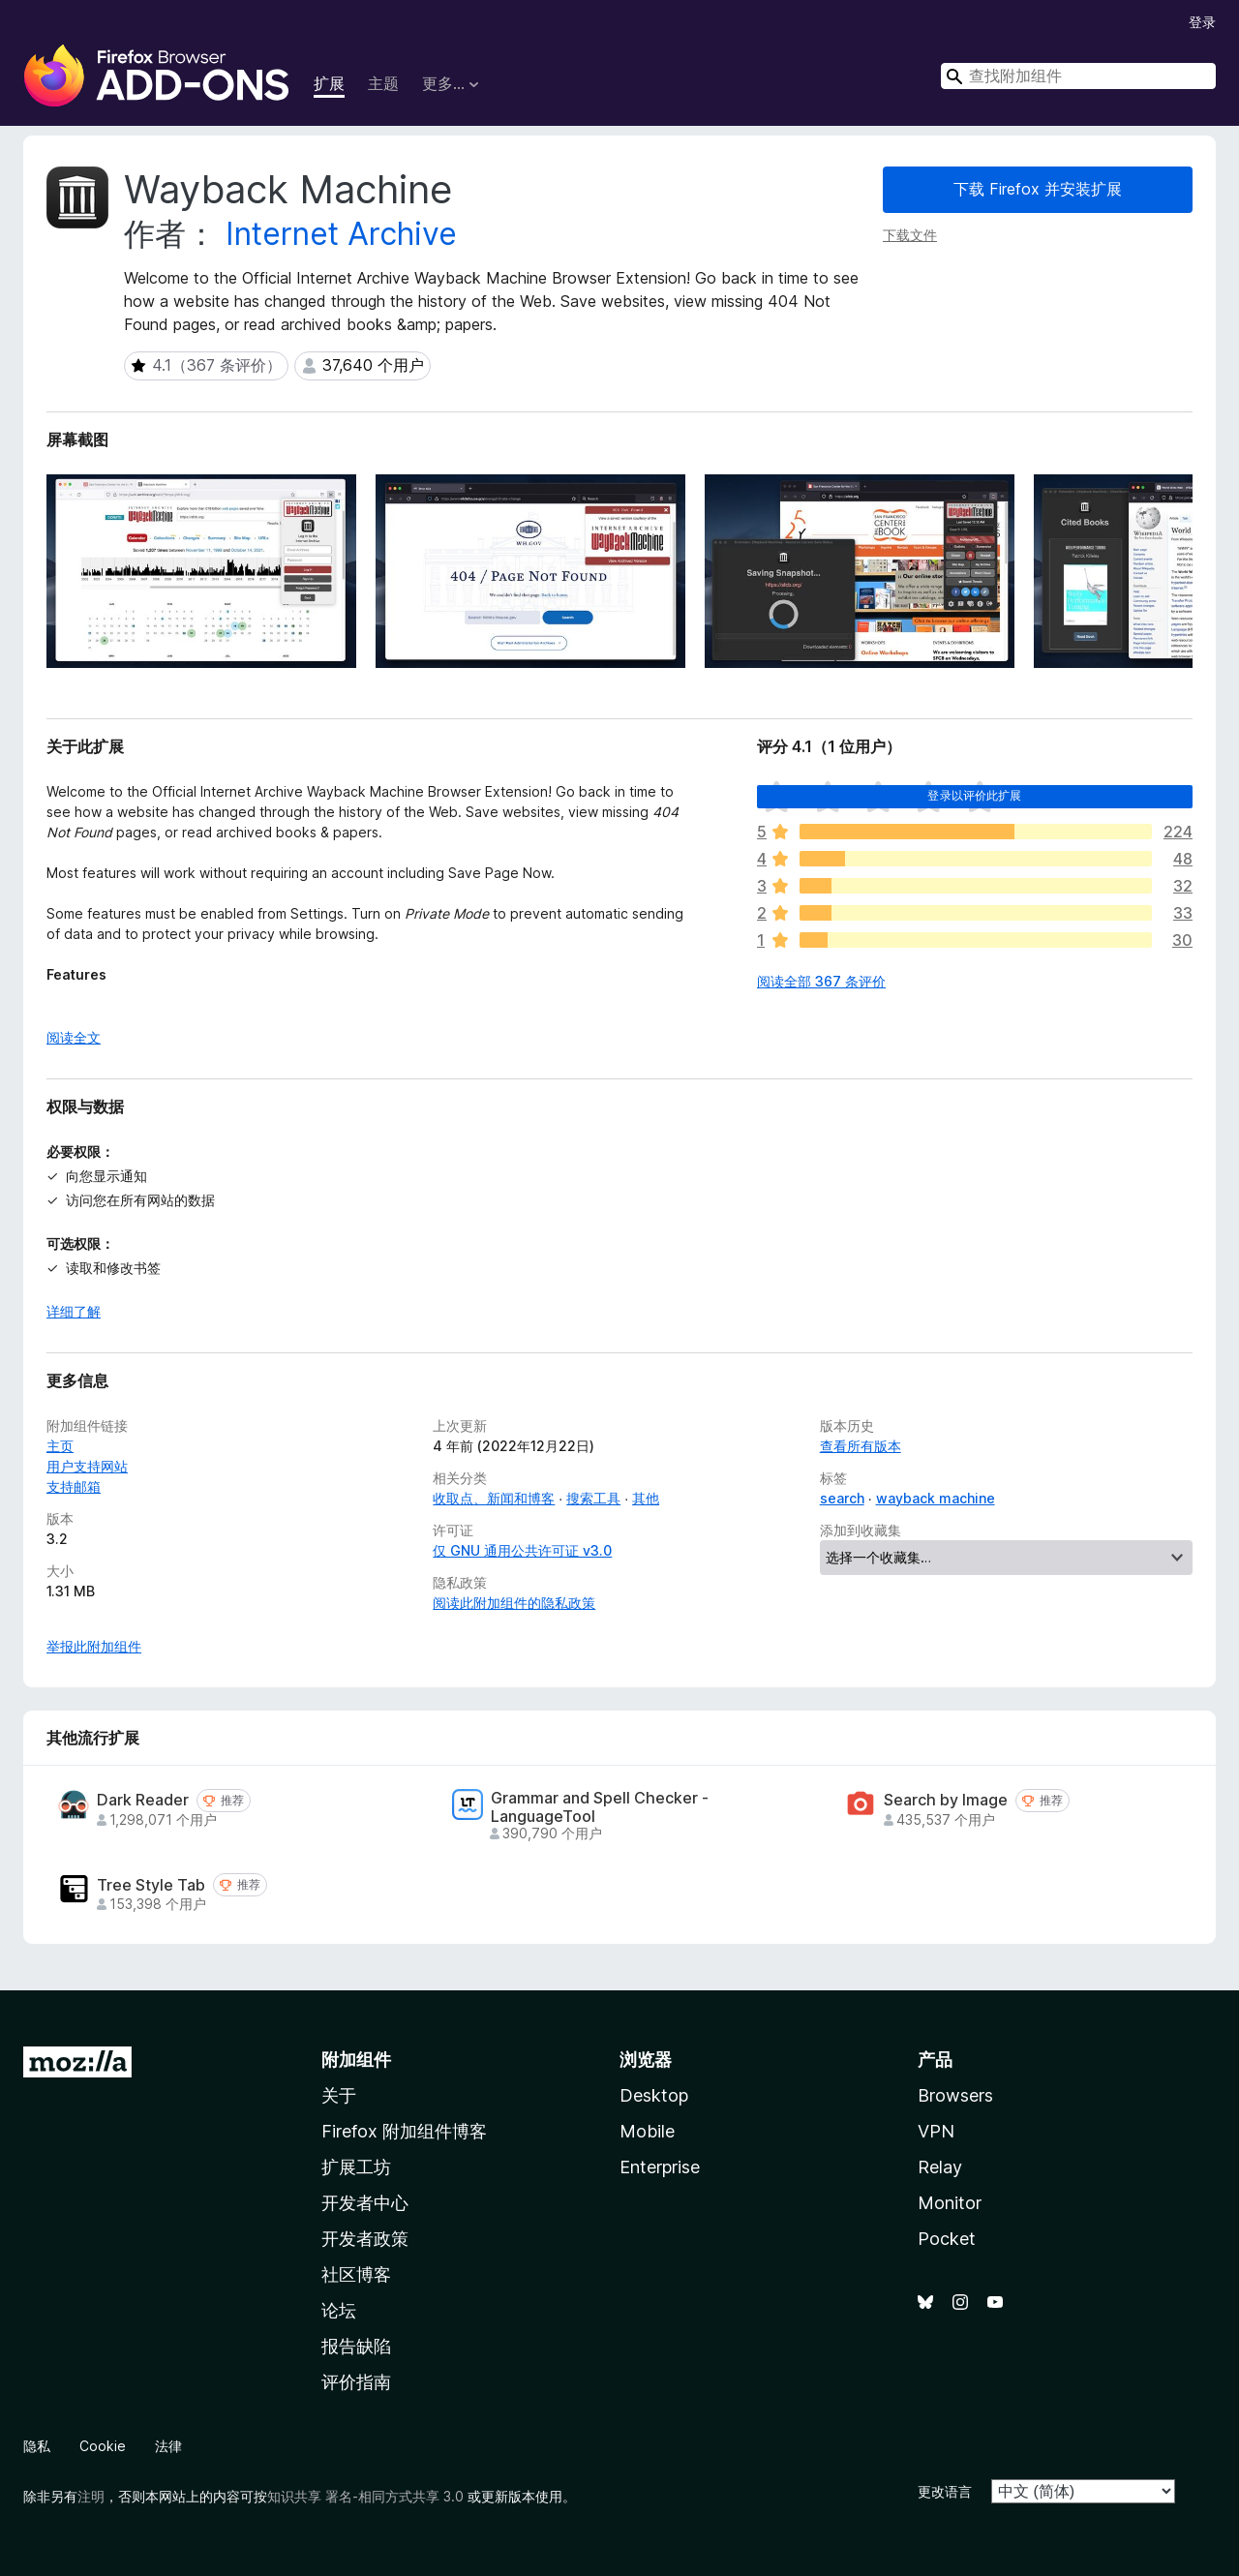 Image resolution: width=1239 pixels, height=2576 pixels. What do you see at coordinates (522, 1550) in the screenshot?
I see `仅 GNU 通用公共许可证 v3.0` at bounding box center [522, 1550].